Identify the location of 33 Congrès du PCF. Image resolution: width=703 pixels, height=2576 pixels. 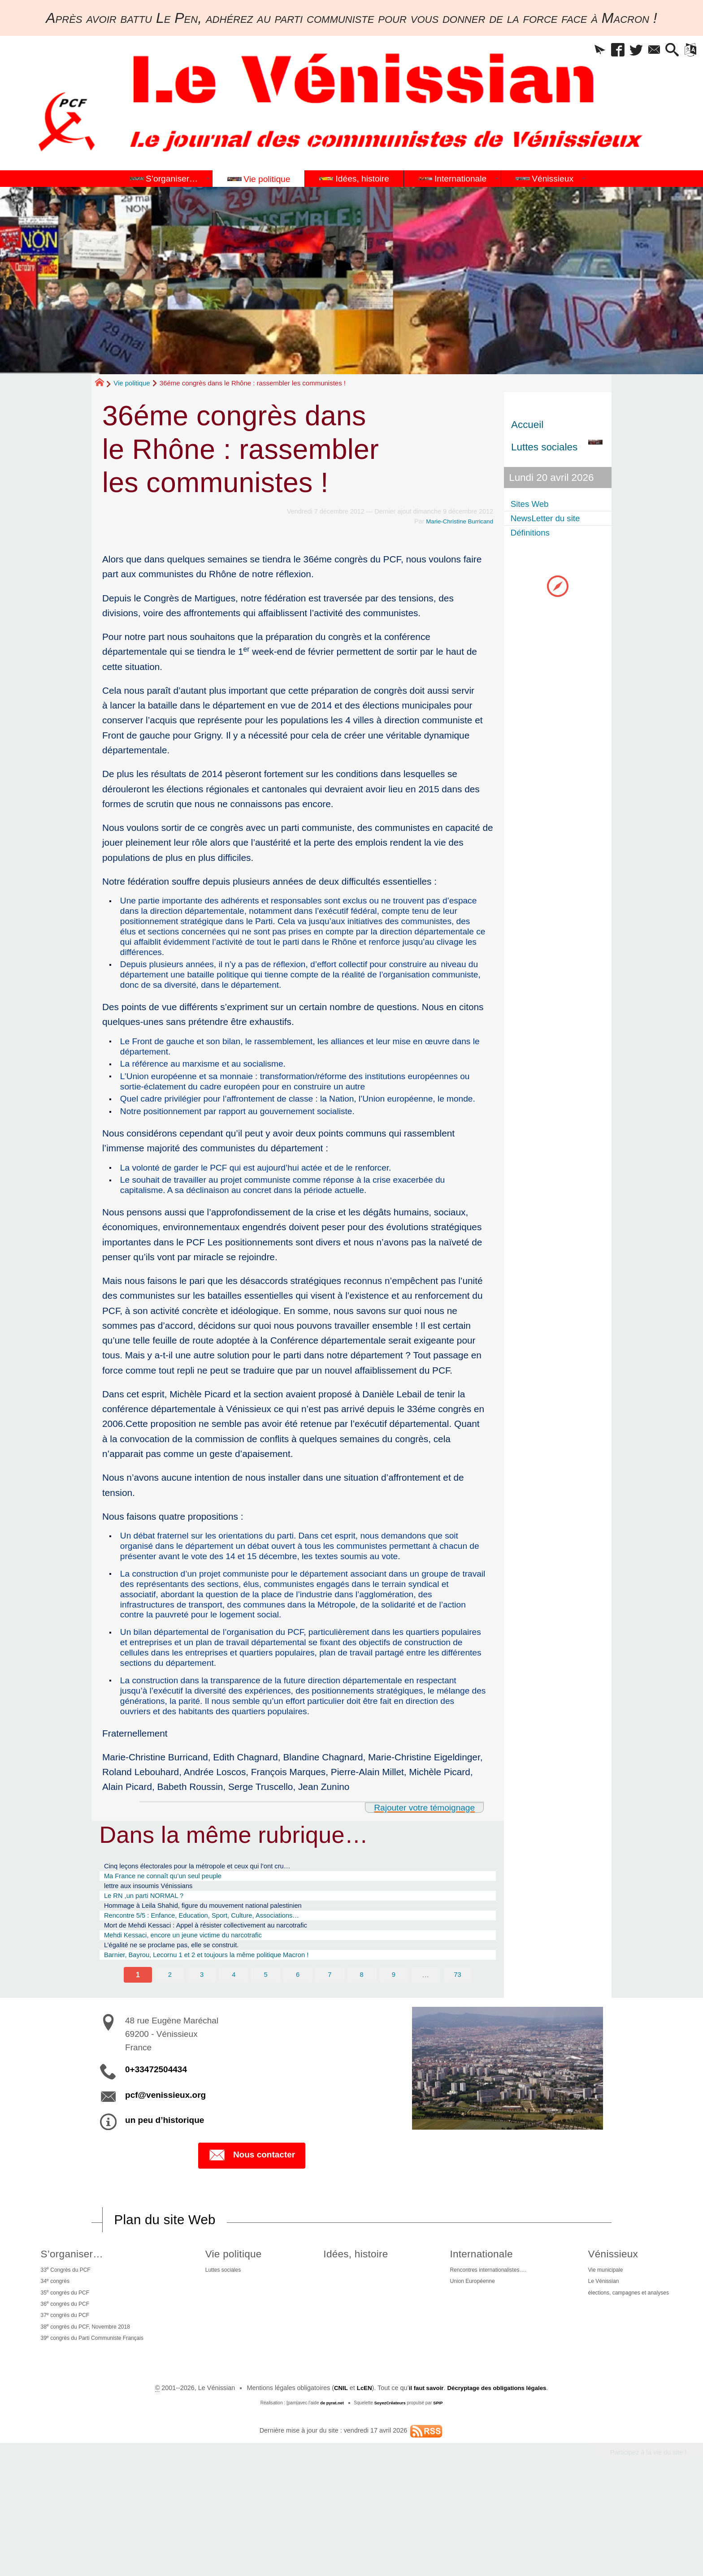
(64, 2347).